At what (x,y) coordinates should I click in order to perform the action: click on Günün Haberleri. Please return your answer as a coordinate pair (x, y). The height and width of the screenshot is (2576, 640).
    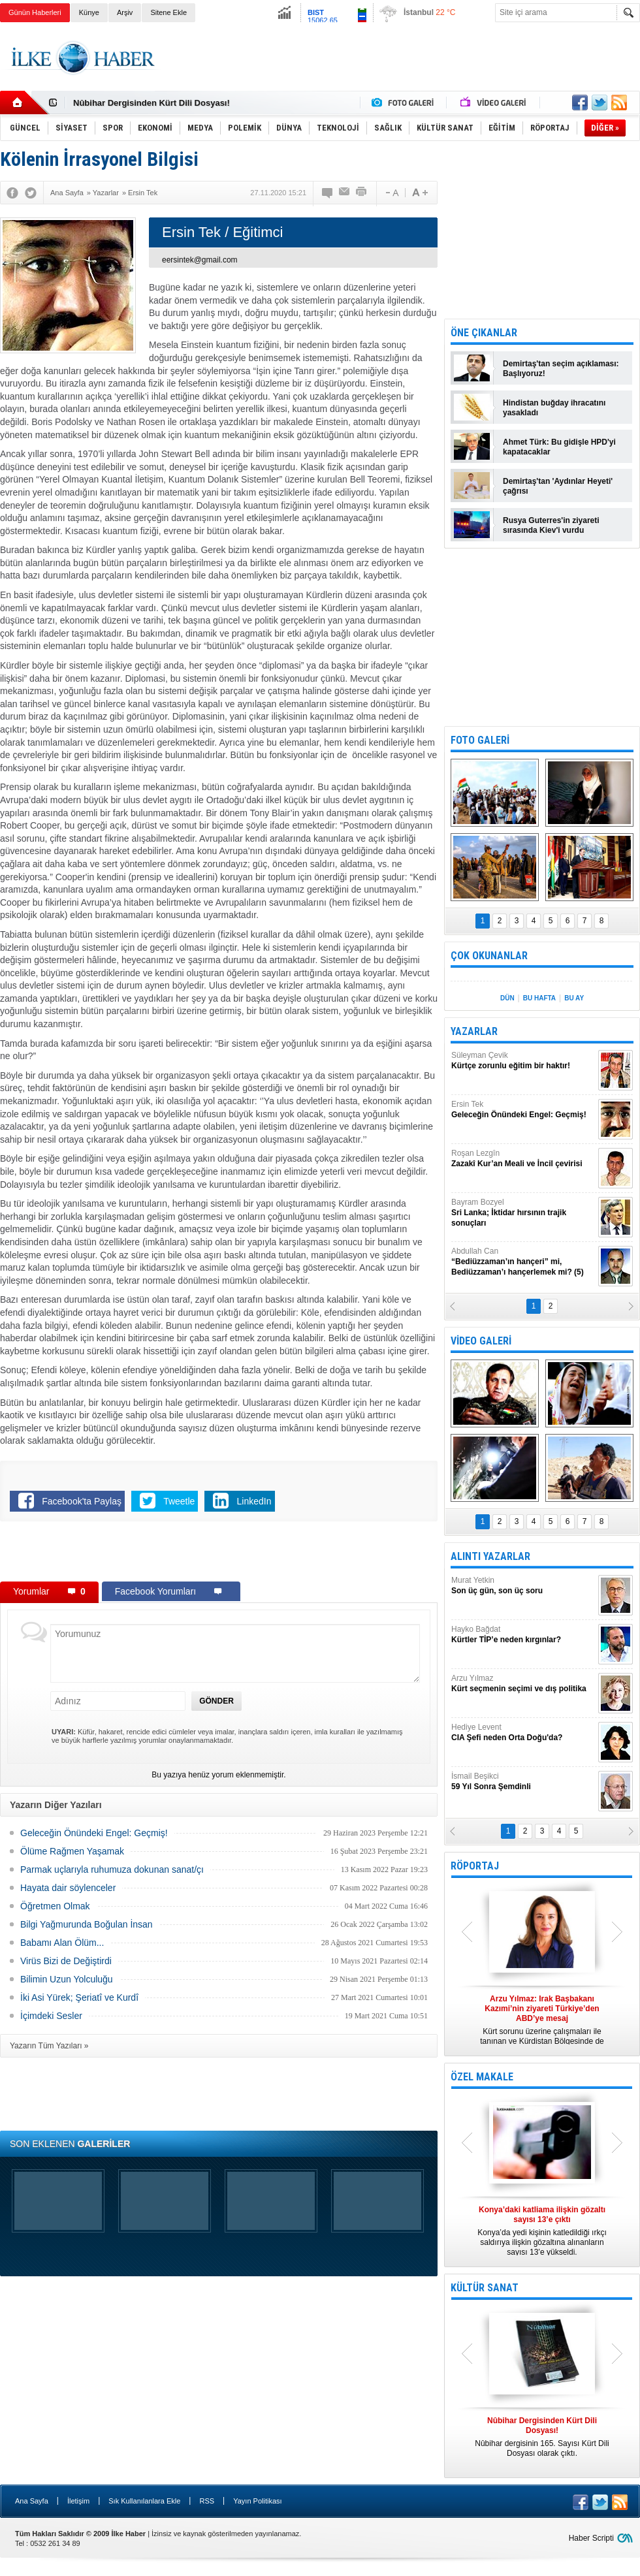
    Looking at the image, I should click on (34, 12).